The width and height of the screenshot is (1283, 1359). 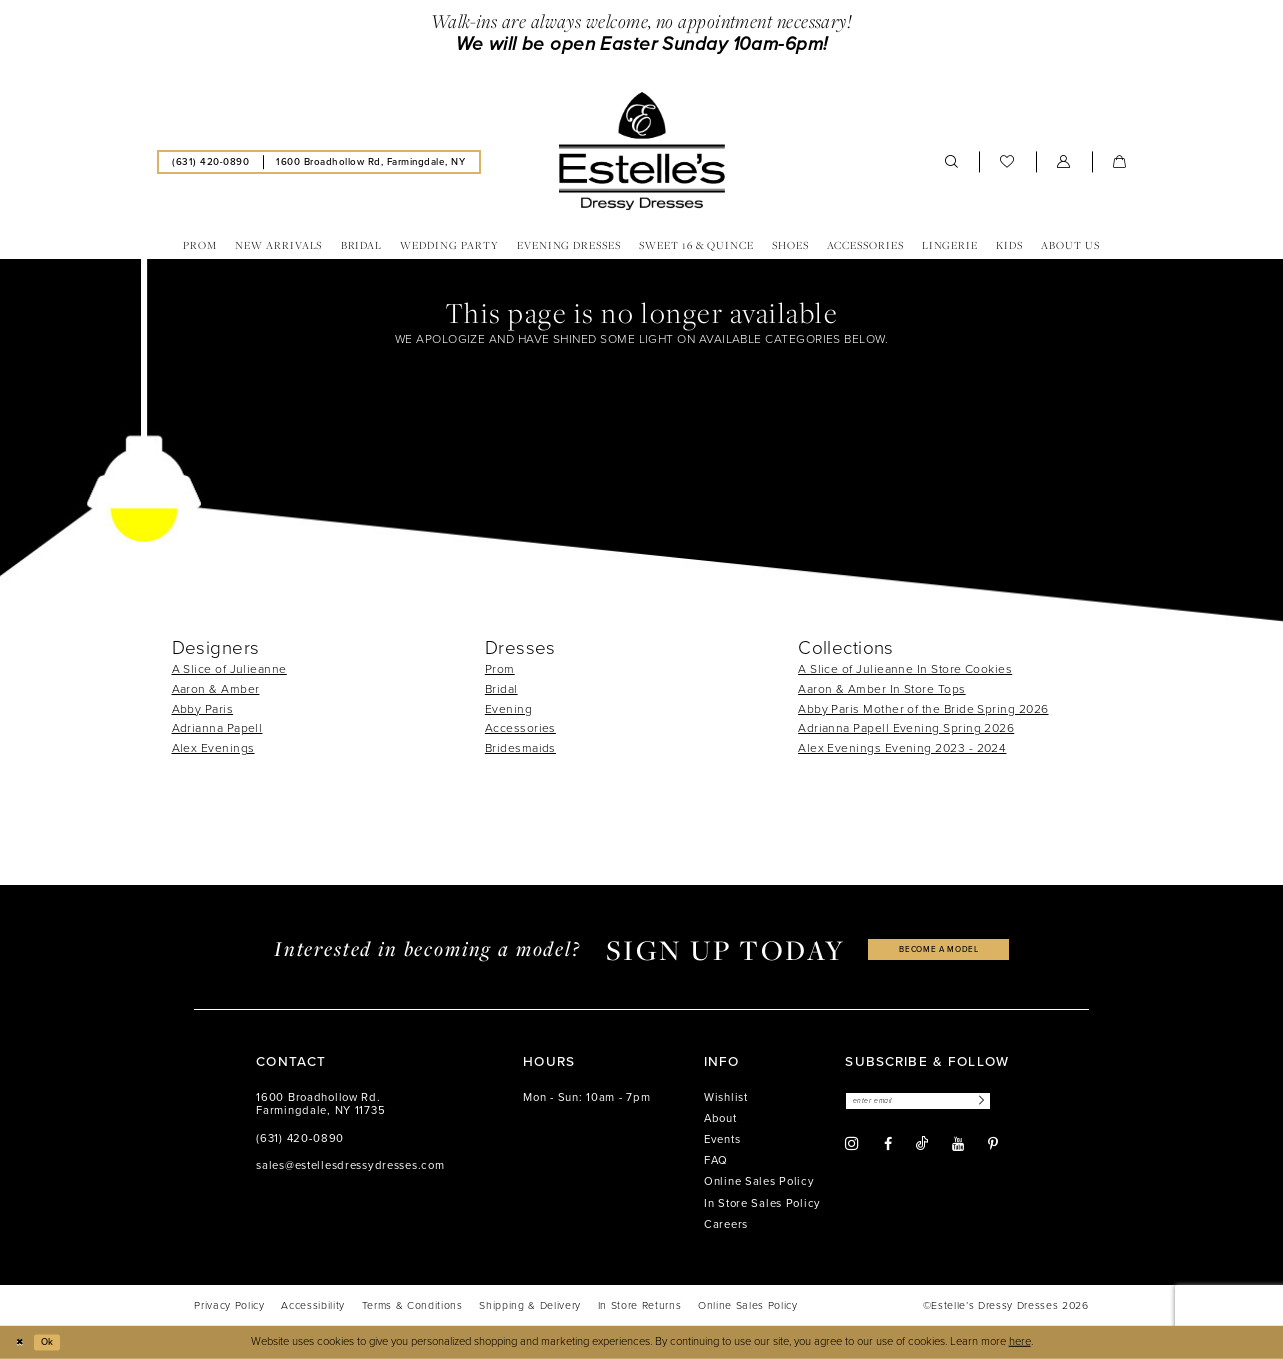 What do you see at coordinates (952, 162) in the screenshot?
I see `[Show search]` at bounding box center [952, 162].